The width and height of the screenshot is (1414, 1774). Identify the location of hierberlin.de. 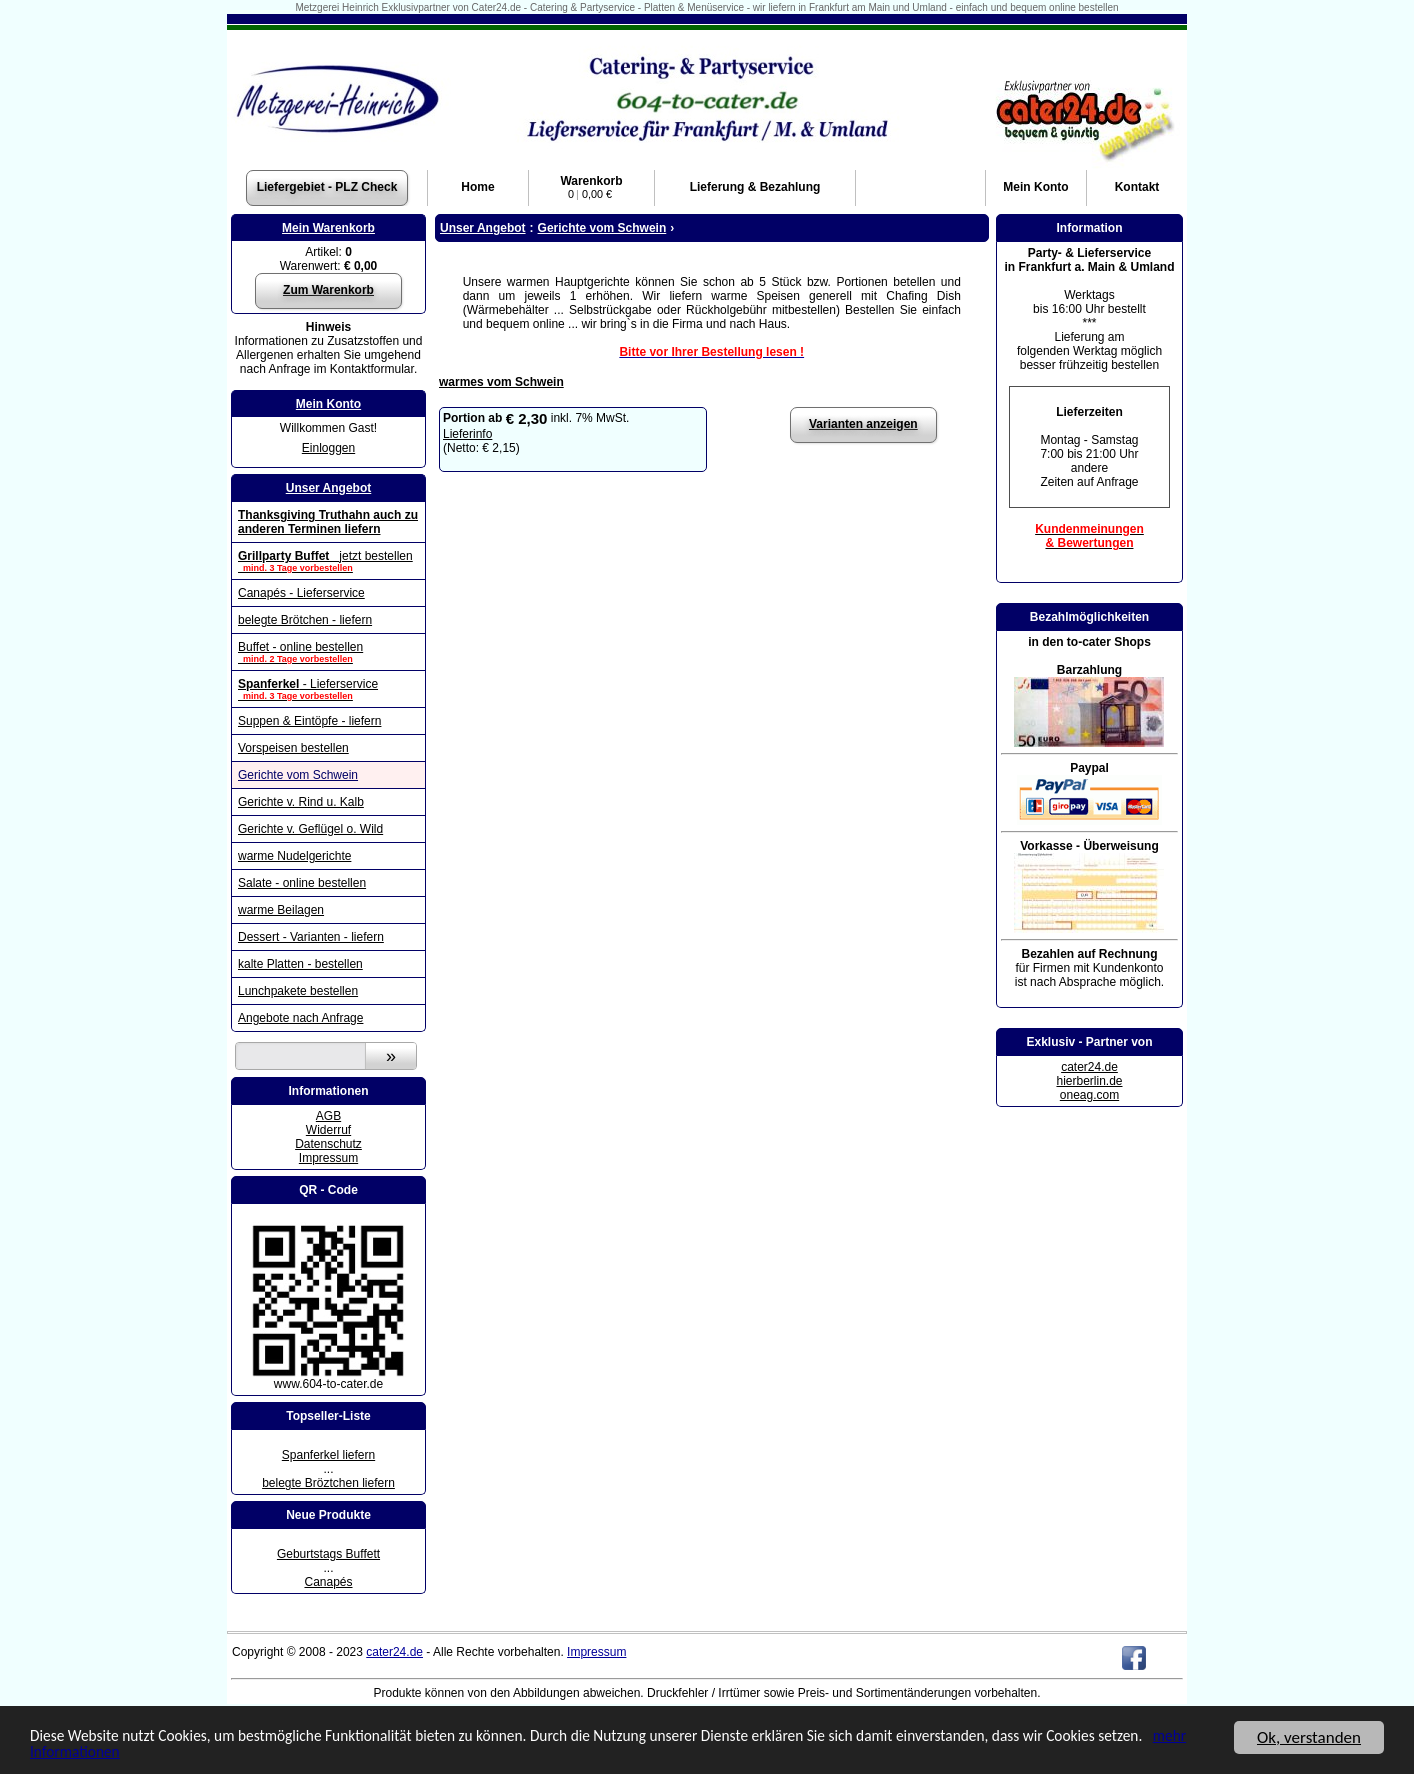
(1089, 1081).